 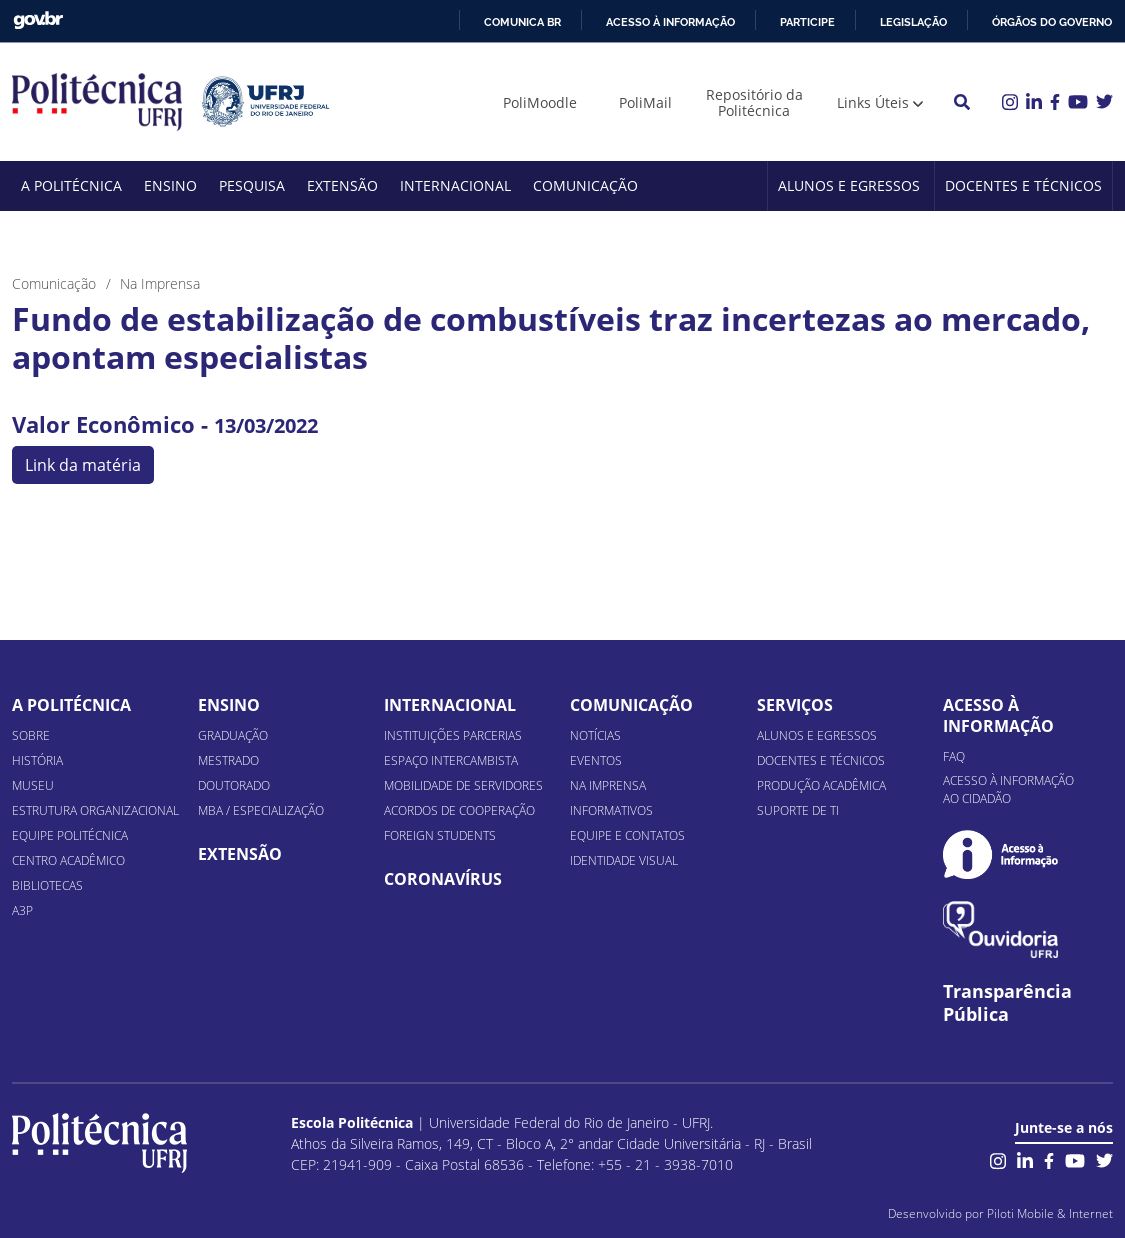 What do you see at coordinates (611, 810) in the screenshot?
I see `Informativos` at bounding box center [611, 810].